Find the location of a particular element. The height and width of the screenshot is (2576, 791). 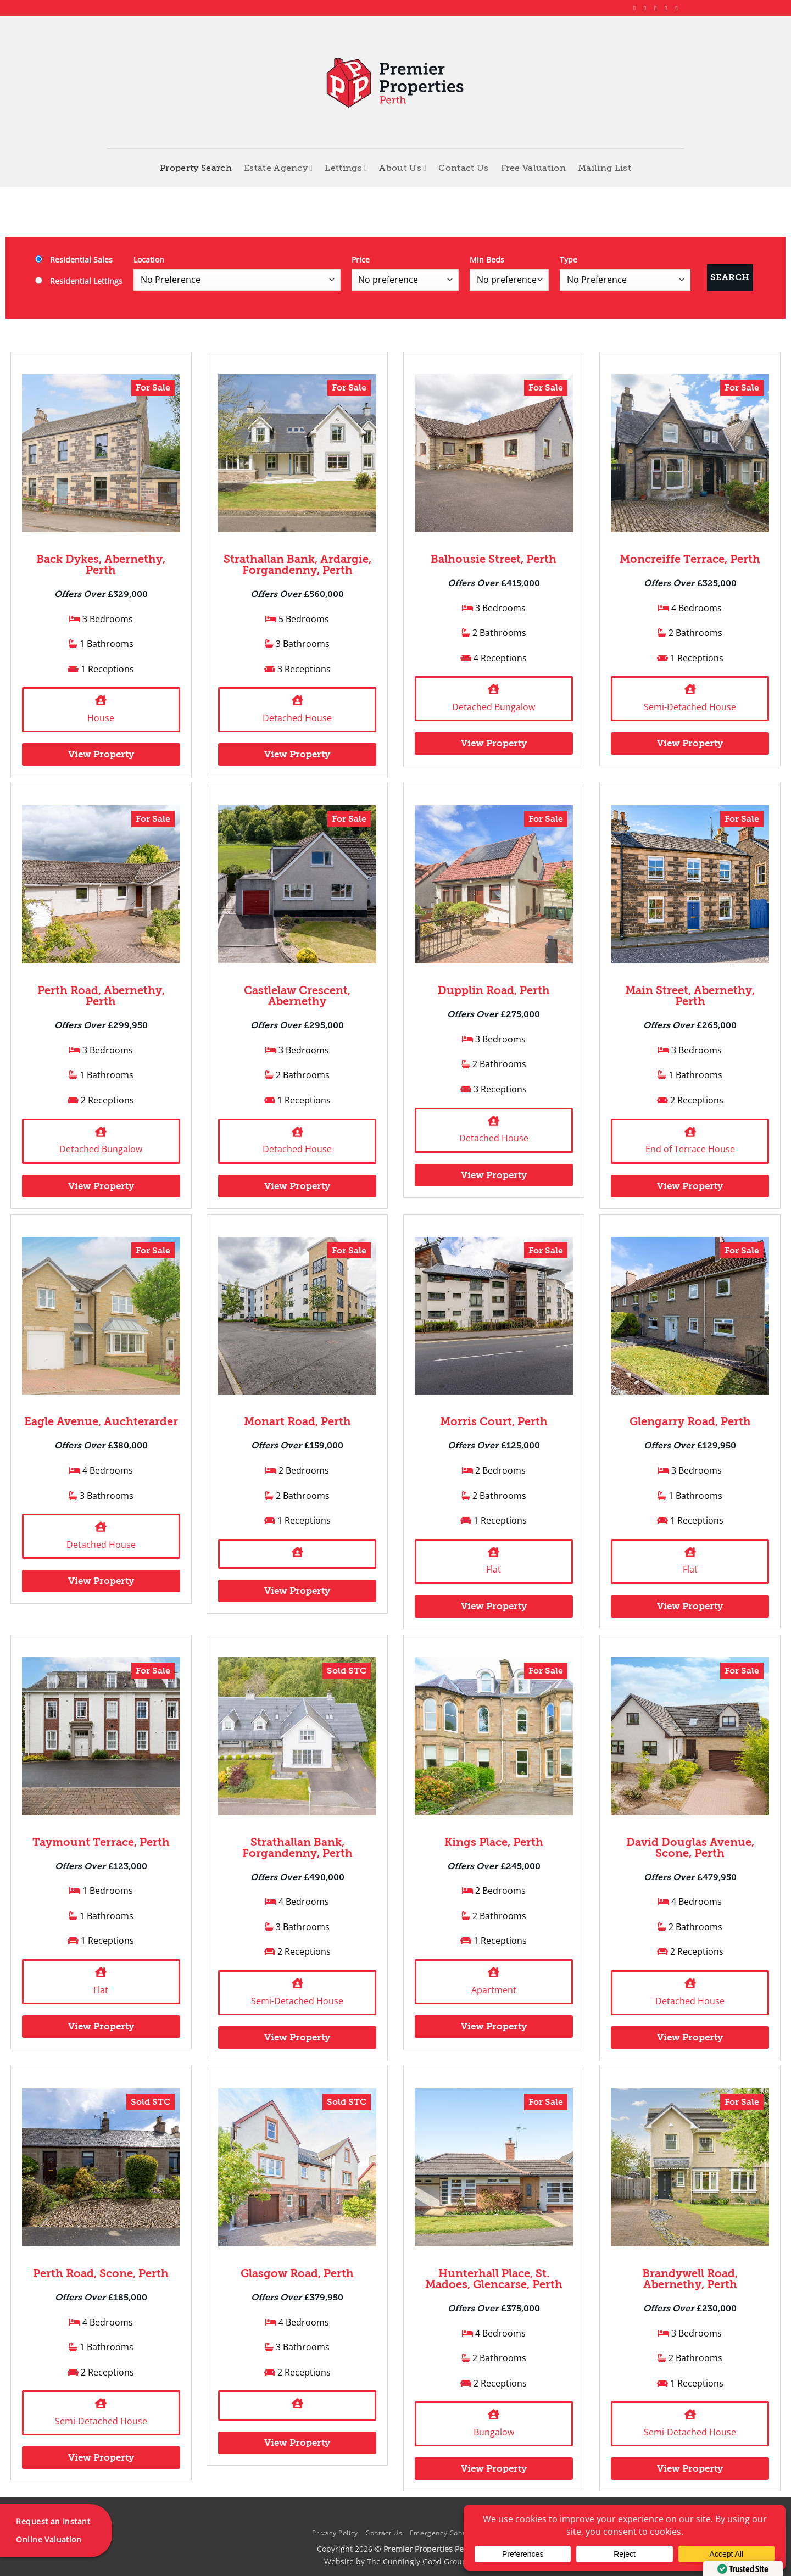

Min Beds is located at coordinates (487, 259).